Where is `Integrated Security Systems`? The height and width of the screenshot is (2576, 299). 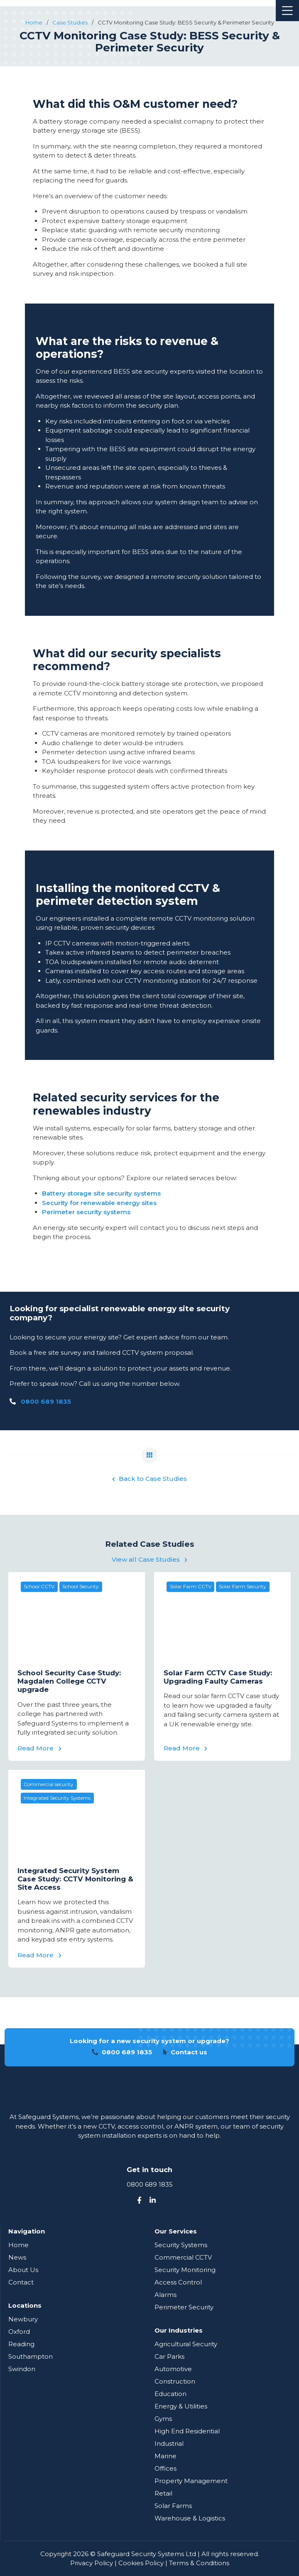
Integrated Security Systems is located at coordinates (57, 1798).